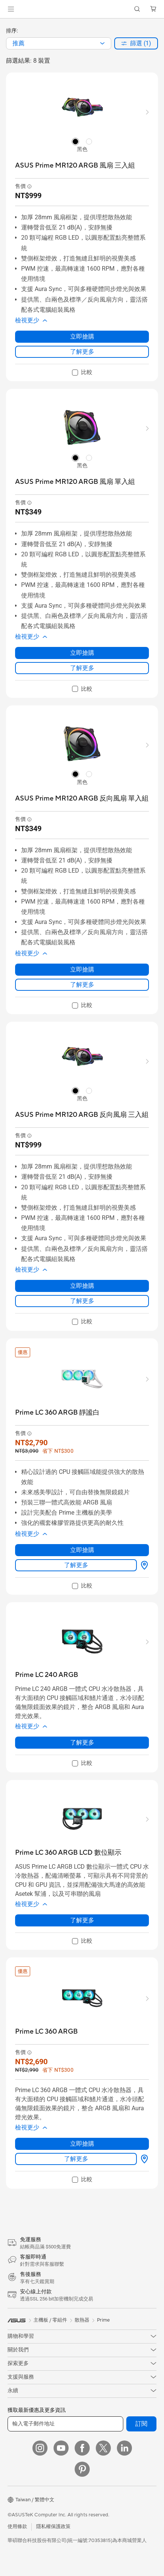 This screenshot has height=2576, width=164. I want to click on 了解更多 [LearnMore about ASUS Prime MR120 ARGB 反向風扇 單入組], so click(82, 984).